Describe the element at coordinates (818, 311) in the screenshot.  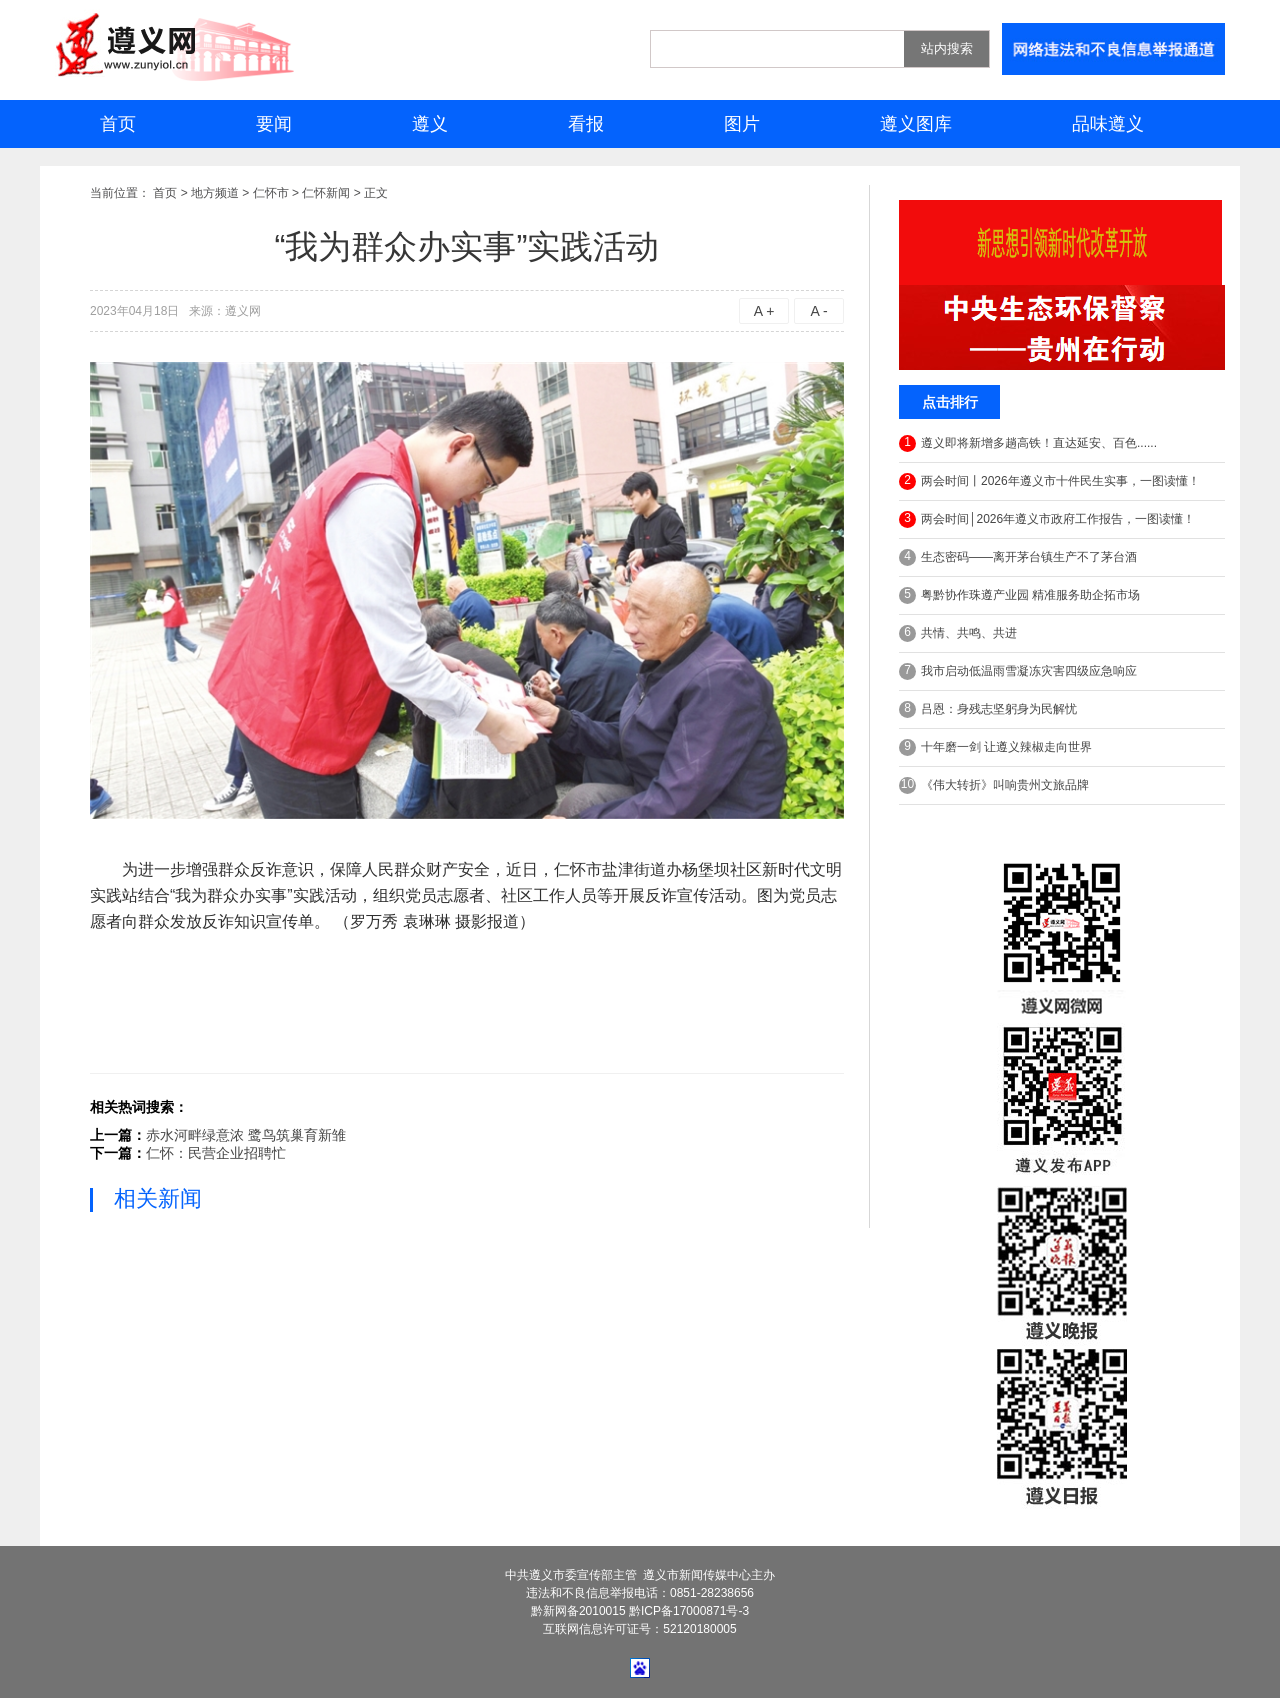
I see `A -` at that location.